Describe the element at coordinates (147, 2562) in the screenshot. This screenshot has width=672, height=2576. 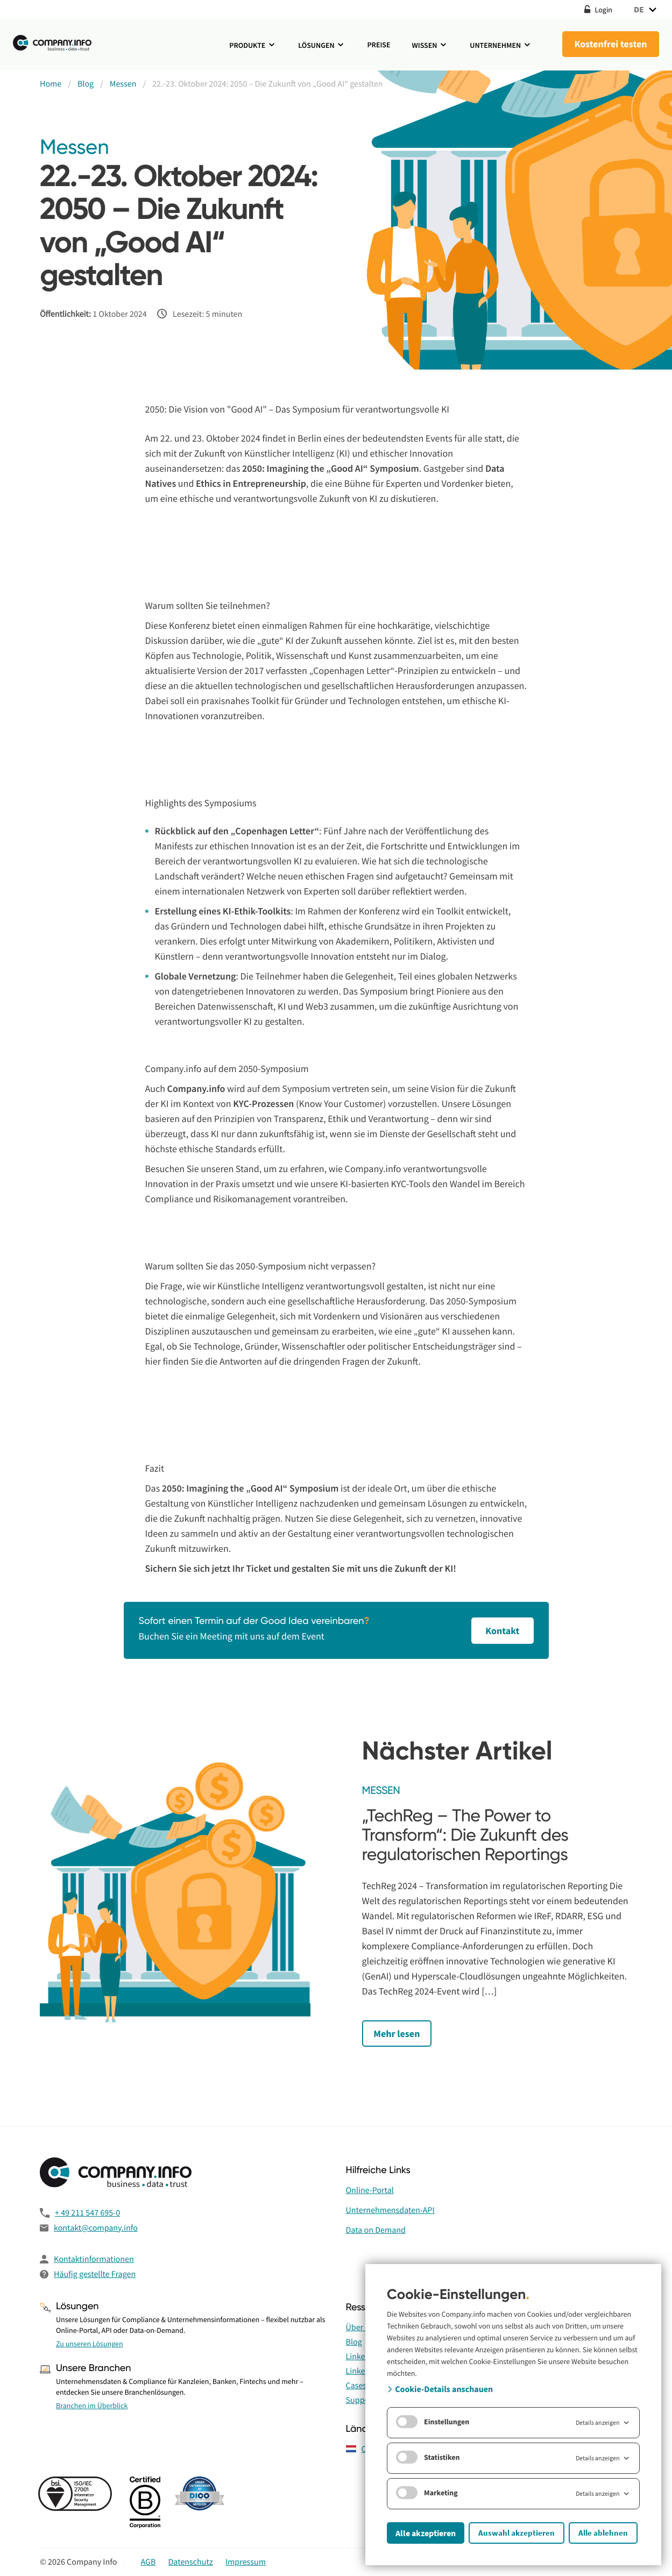
I see `AGB` at that location.